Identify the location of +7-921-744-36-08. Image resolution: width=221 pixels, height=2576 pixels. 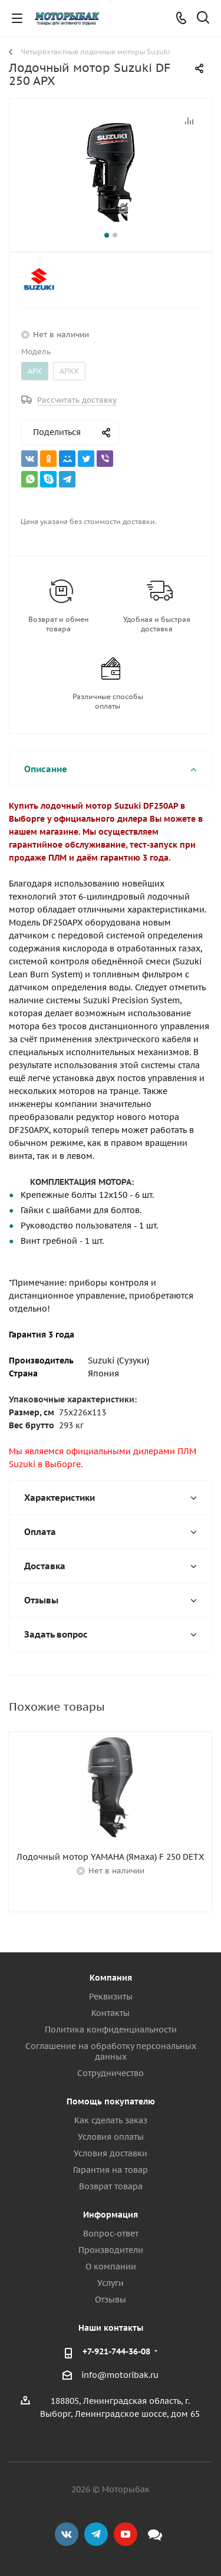
(116, 2351).